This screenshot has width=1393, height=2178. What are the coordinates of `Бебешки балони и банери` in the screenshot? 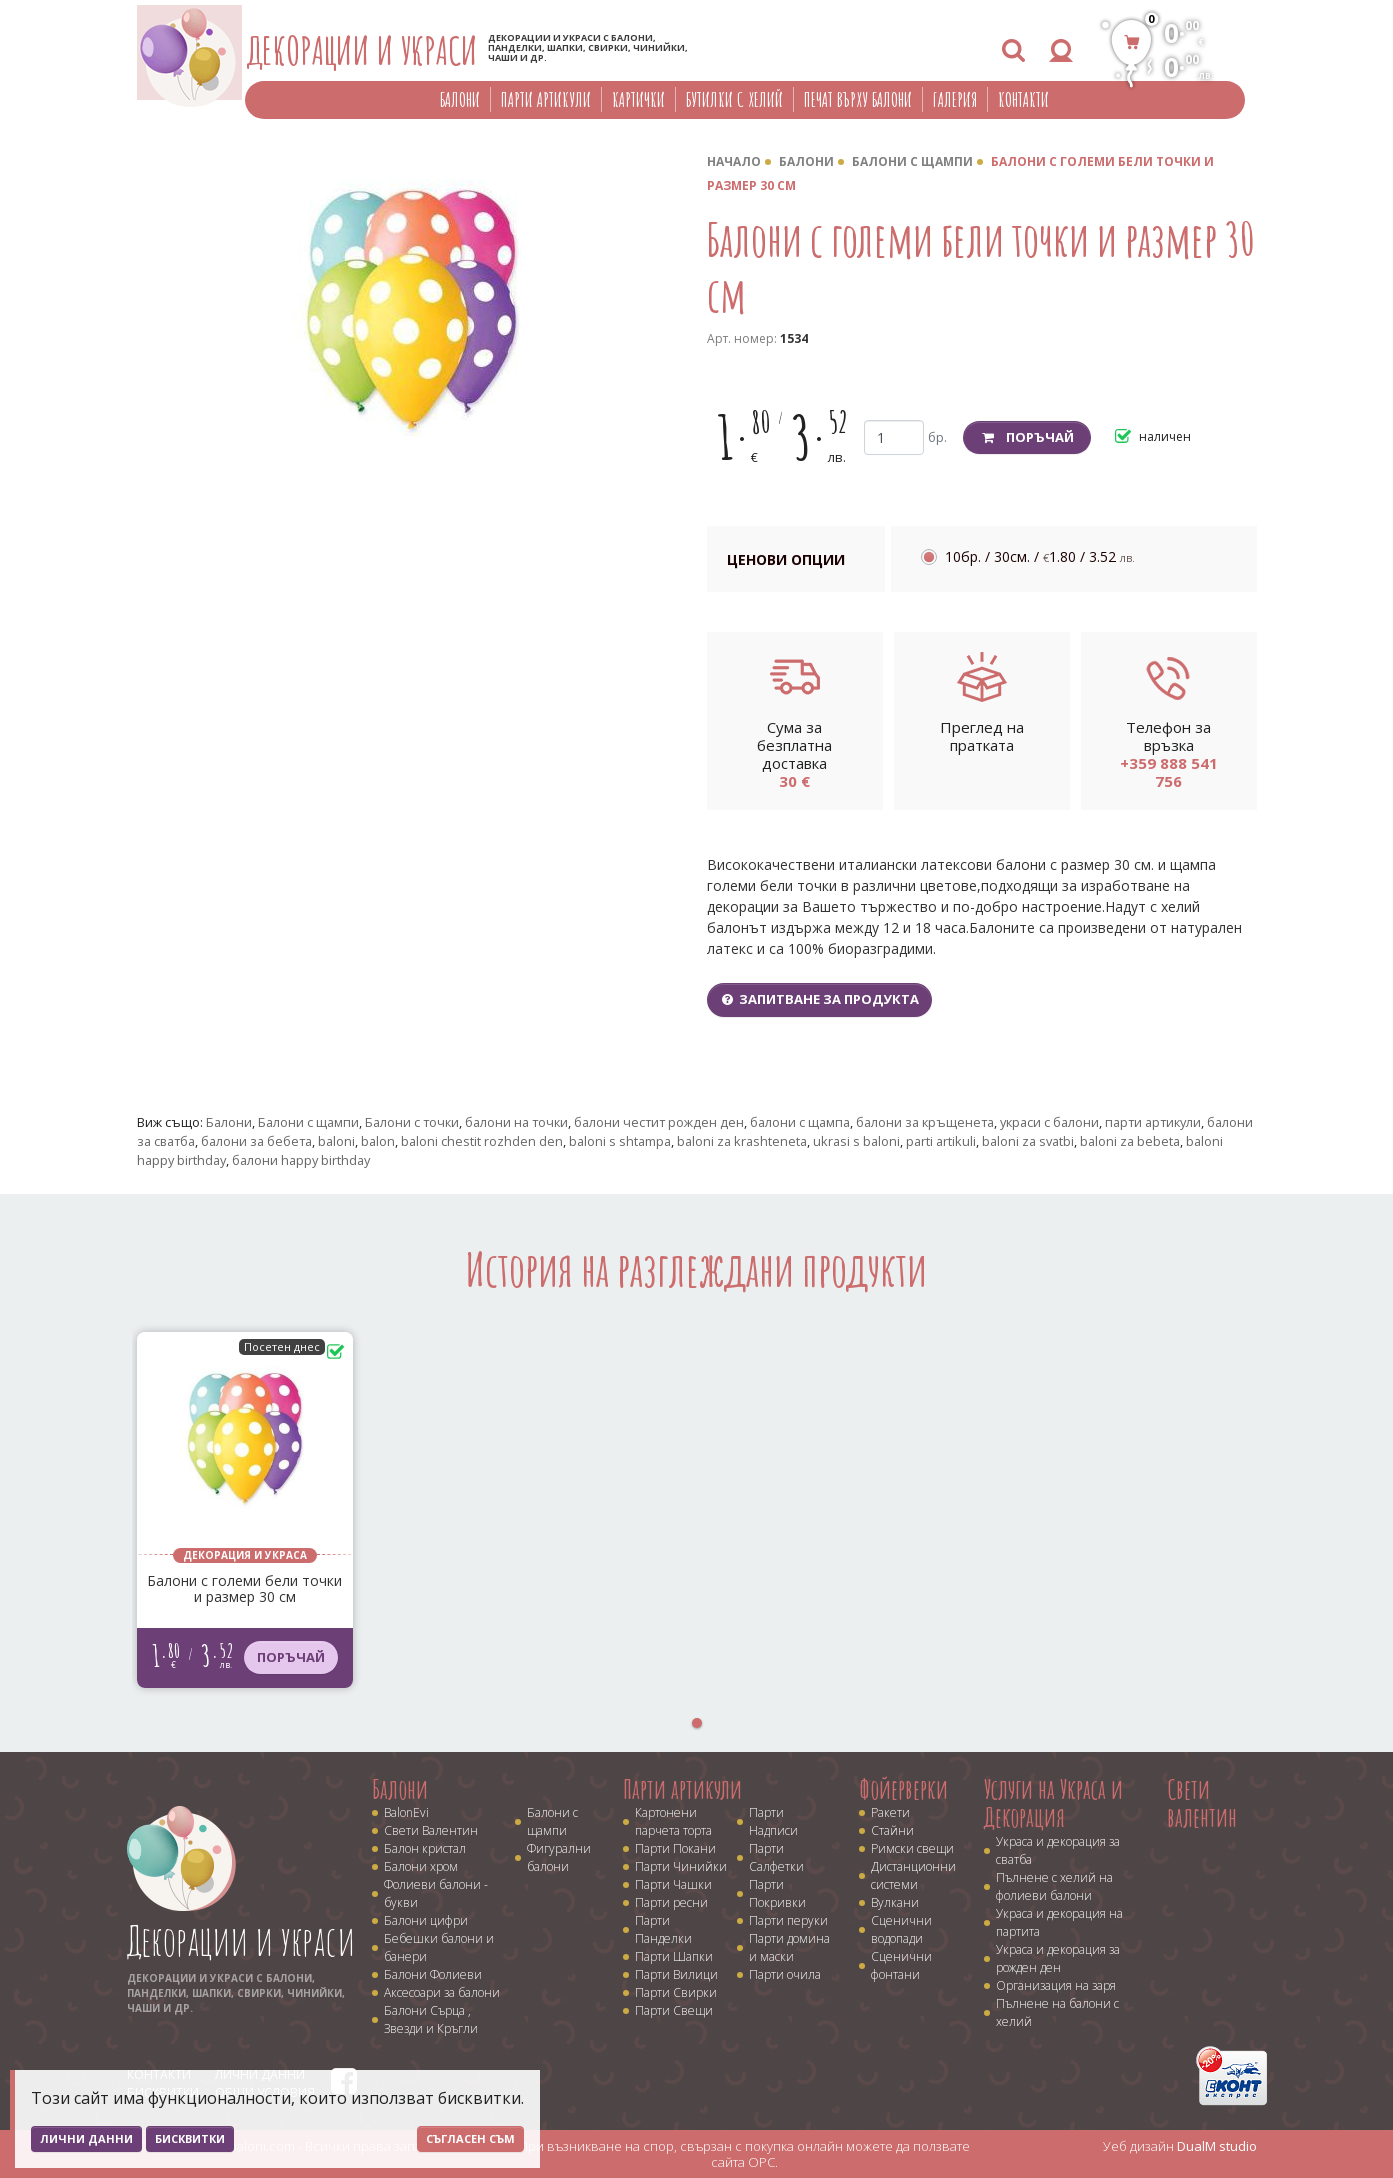 It's located at (439, 1947).